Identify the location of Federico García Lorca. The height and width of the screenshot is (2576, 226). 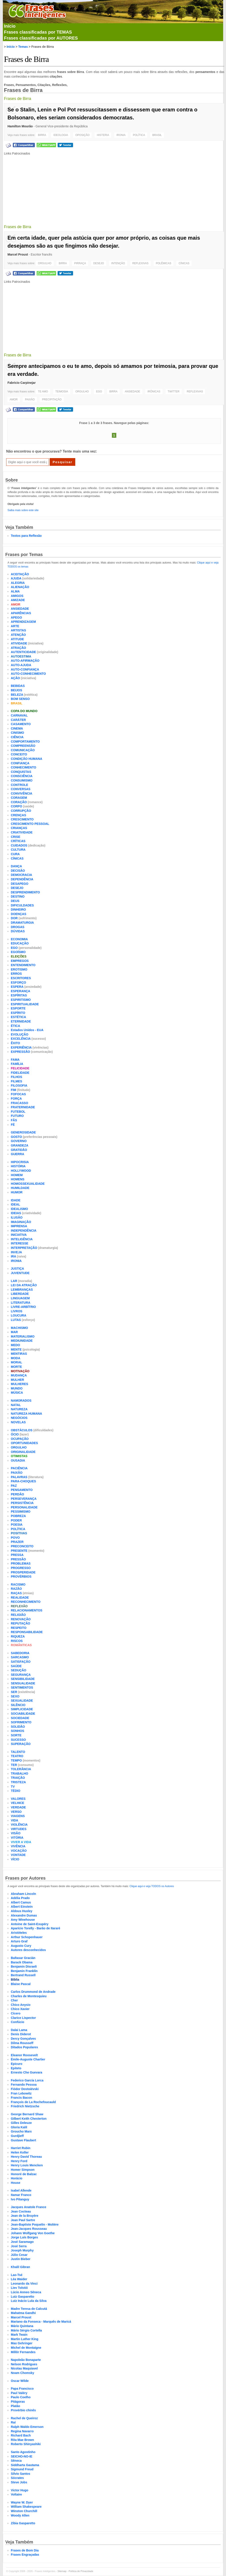
(27, 2080).